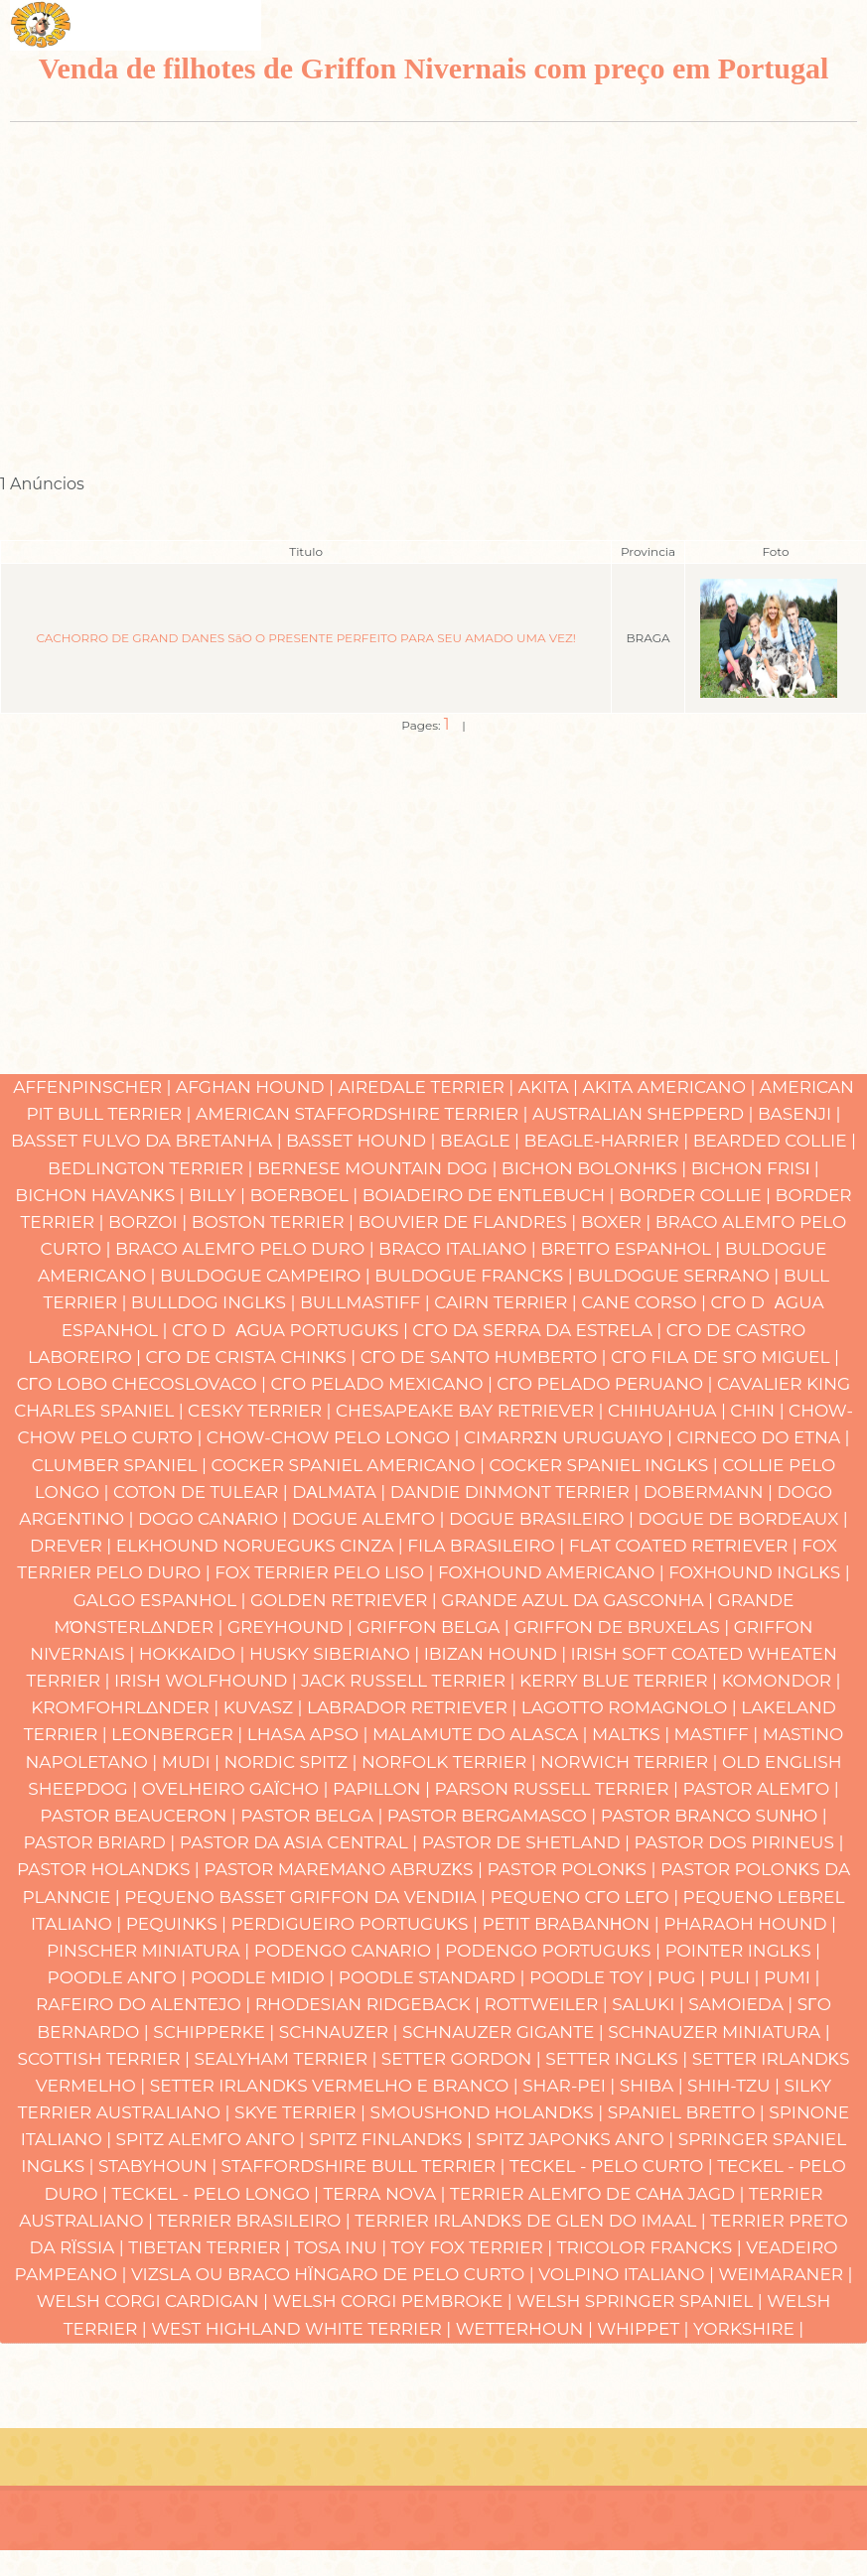 This screenshot has height=2576, width=867. What do you see at coordinates (548, 2004) in the screenshot?
I see `Rottweiler |` at bounding box center [548, 2004].